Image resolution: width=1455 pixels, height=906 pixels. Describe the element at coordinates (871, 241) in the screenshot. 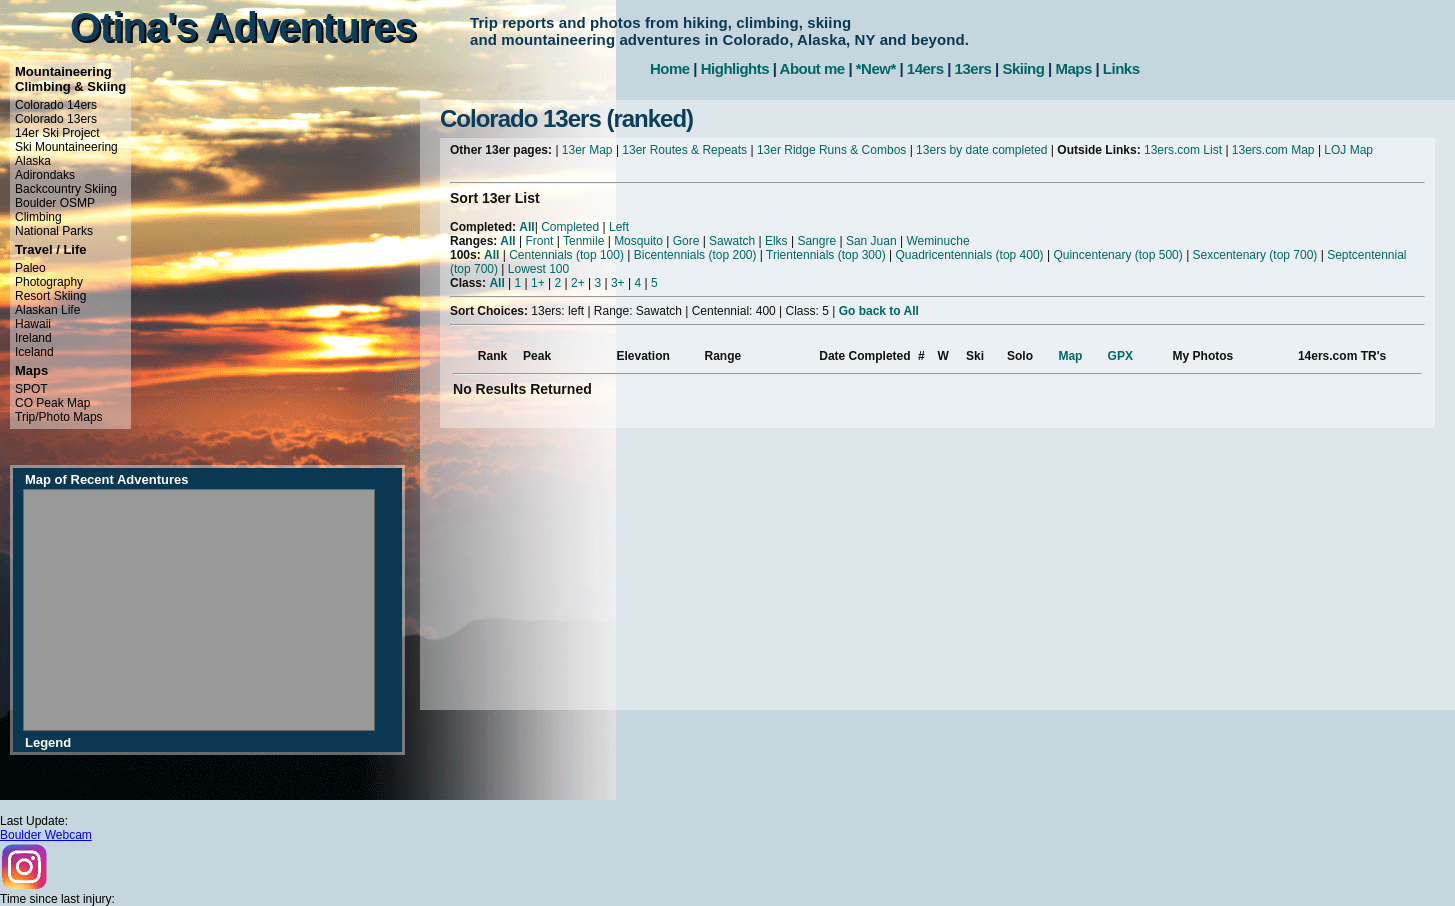

I see `San Juan` at that location.